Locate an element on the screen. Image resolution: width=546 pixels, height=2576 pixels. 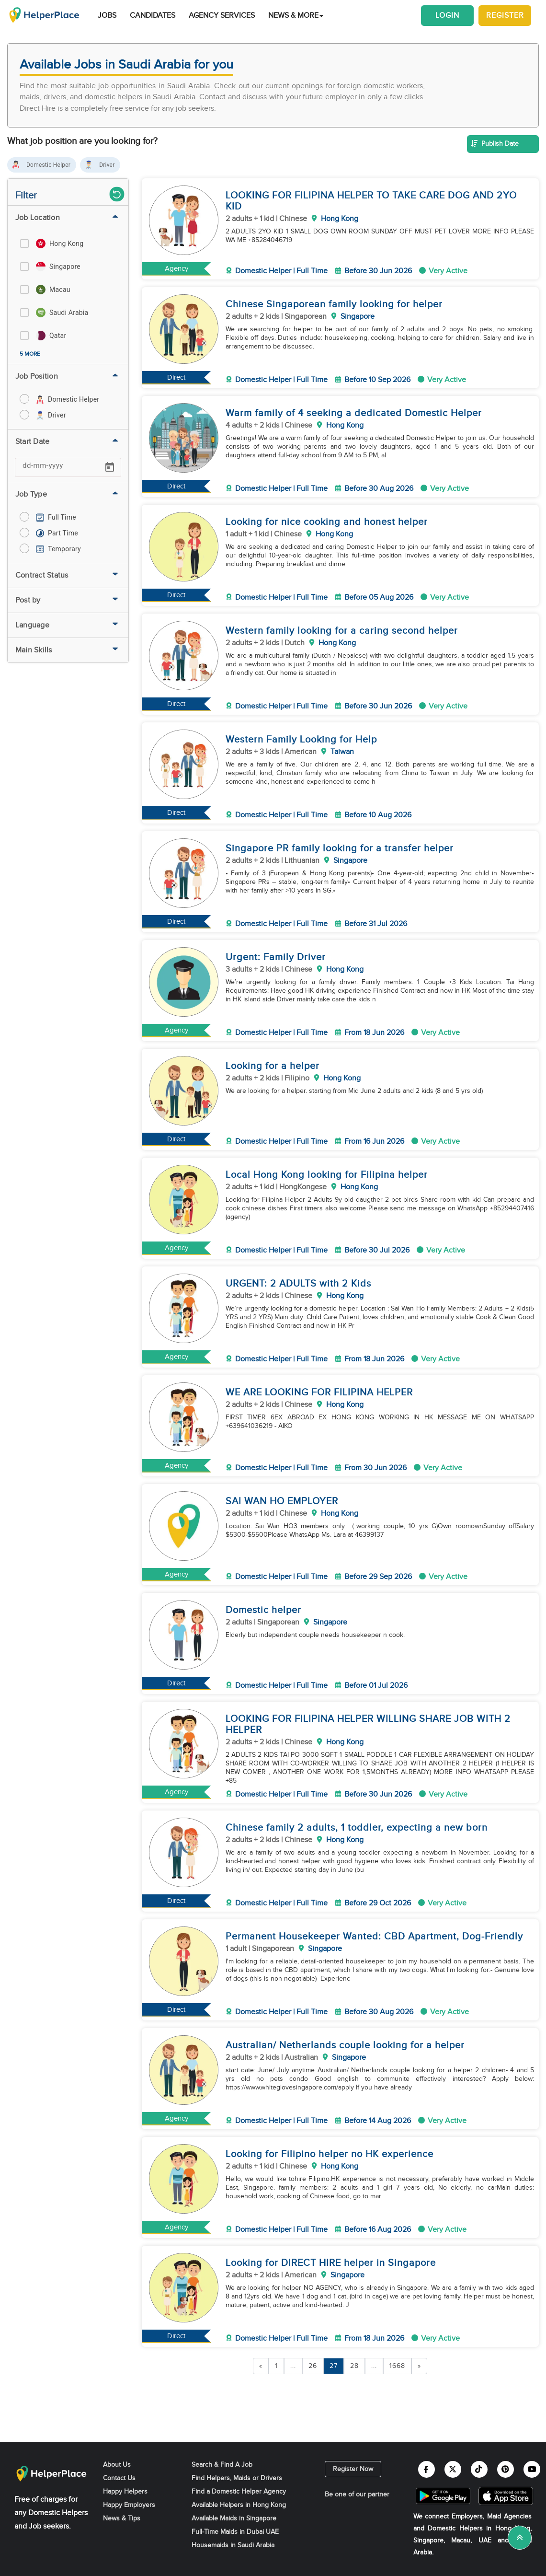
28 is located at coordinates (354, 2366).